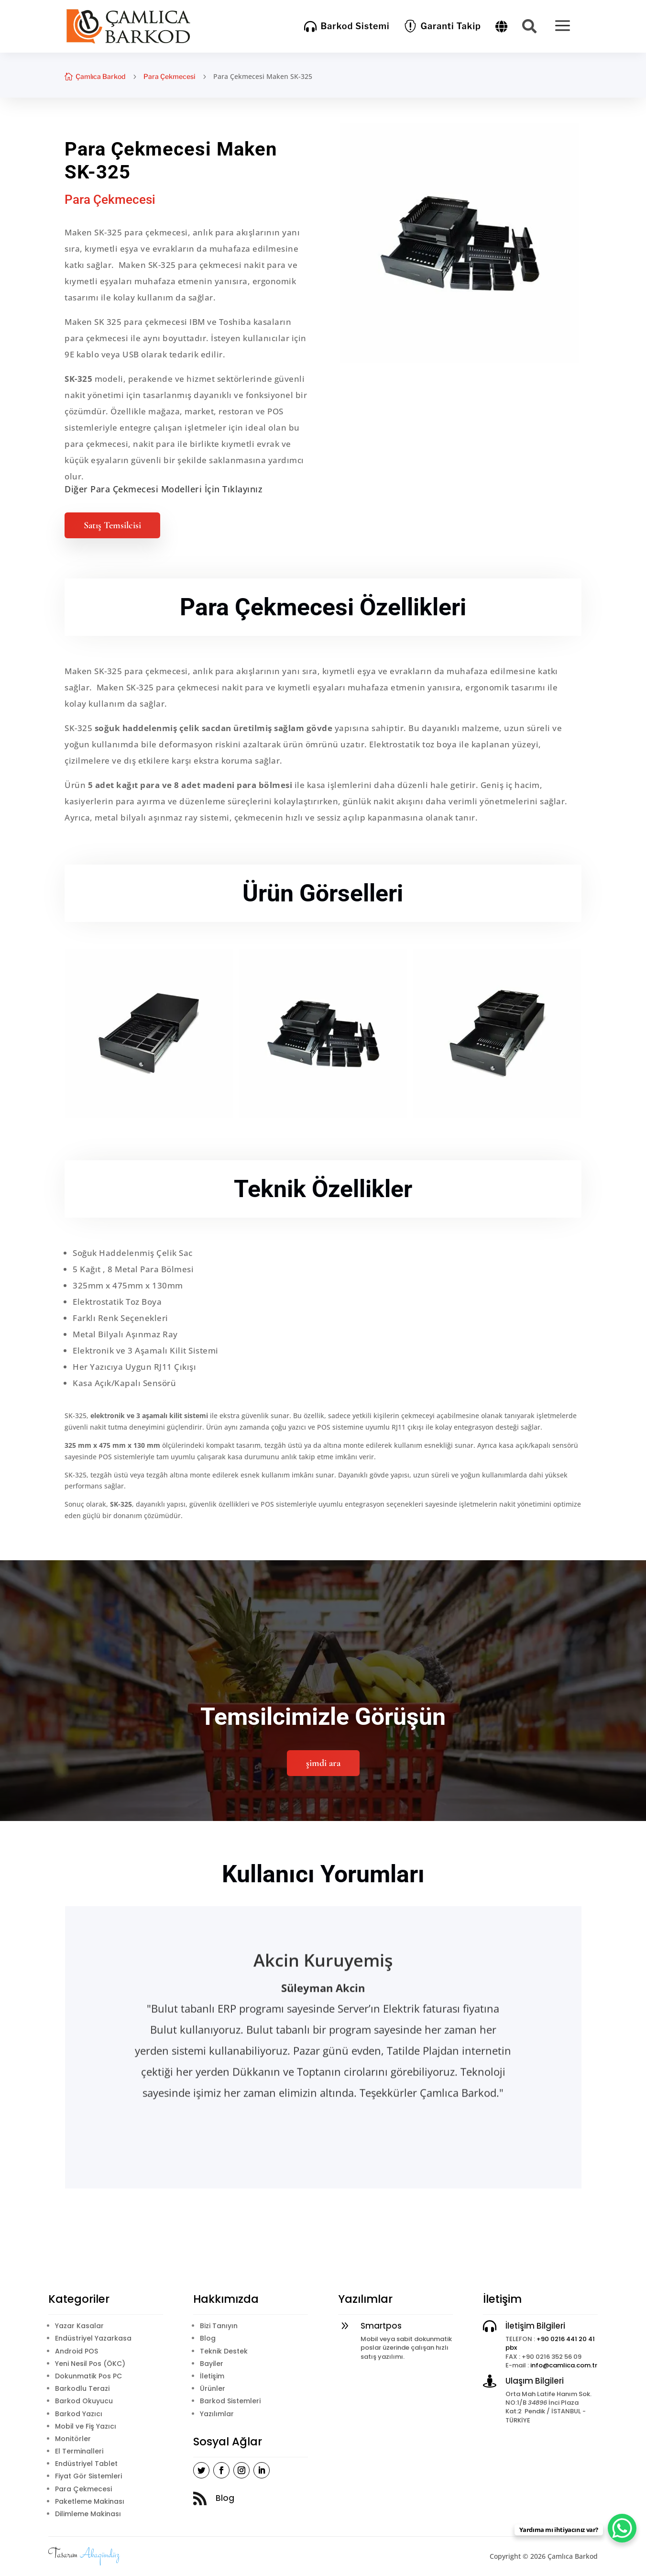  What do you see at coordinates (347, 26) in the screenshot?
I see `[menuitem]` at bounding box center [347, 26].